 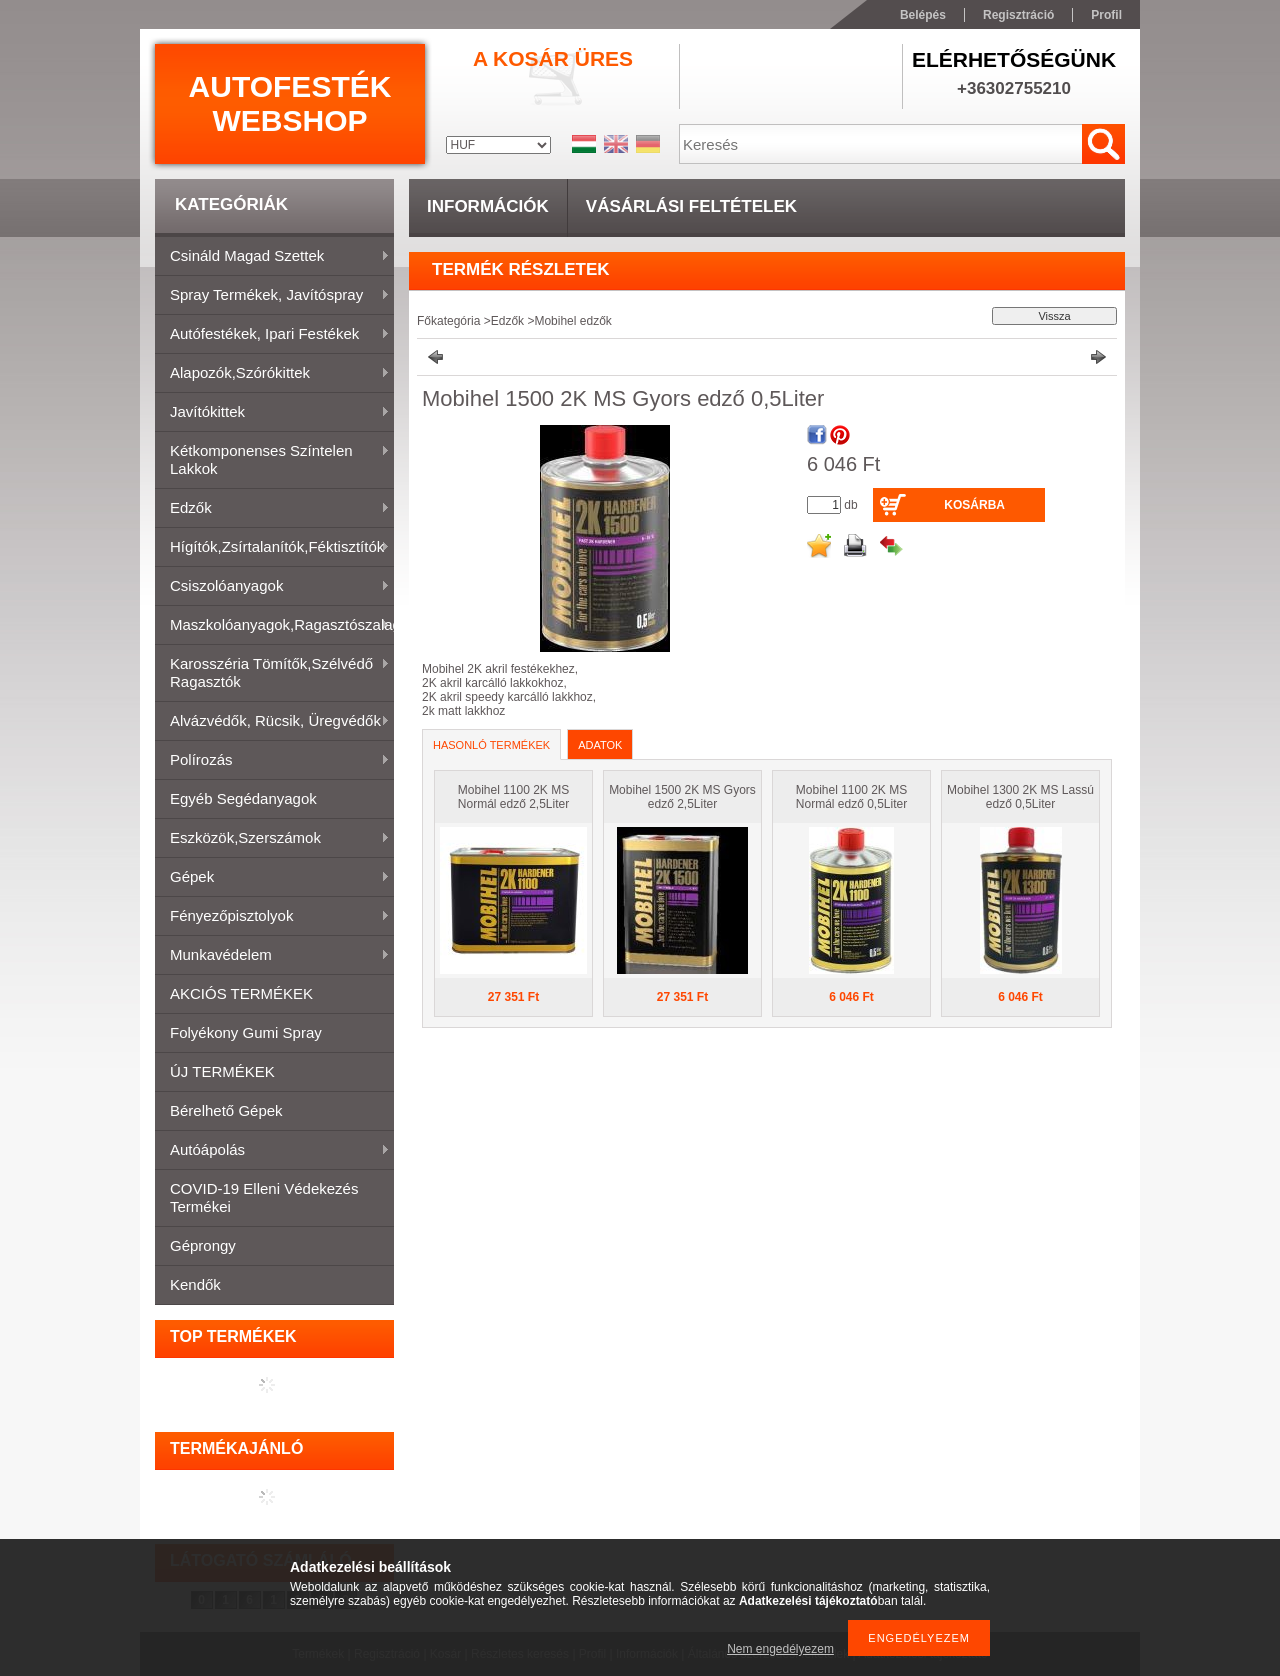 I want to click on Spray termékek, javítóspray, so click(x=272, y=296).